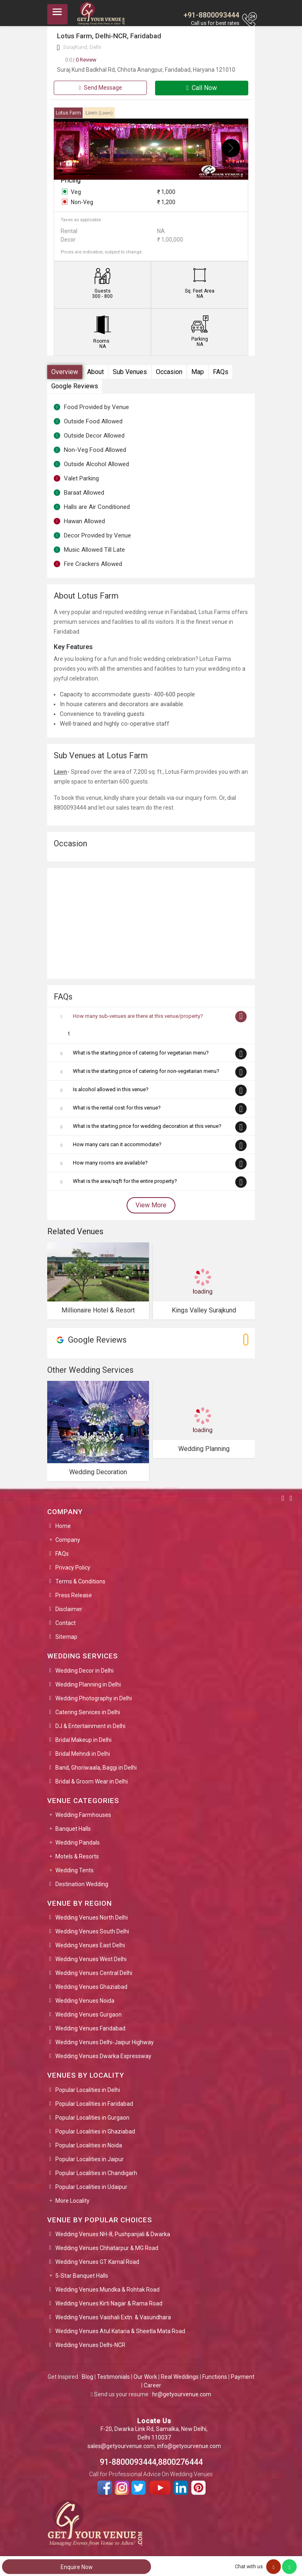 The image size is (302, 2576). What do you see at coordinates (117, 1144) in the screenshot?
I see `How many cars can it accommodate?` at bounding box center [117, 1144].